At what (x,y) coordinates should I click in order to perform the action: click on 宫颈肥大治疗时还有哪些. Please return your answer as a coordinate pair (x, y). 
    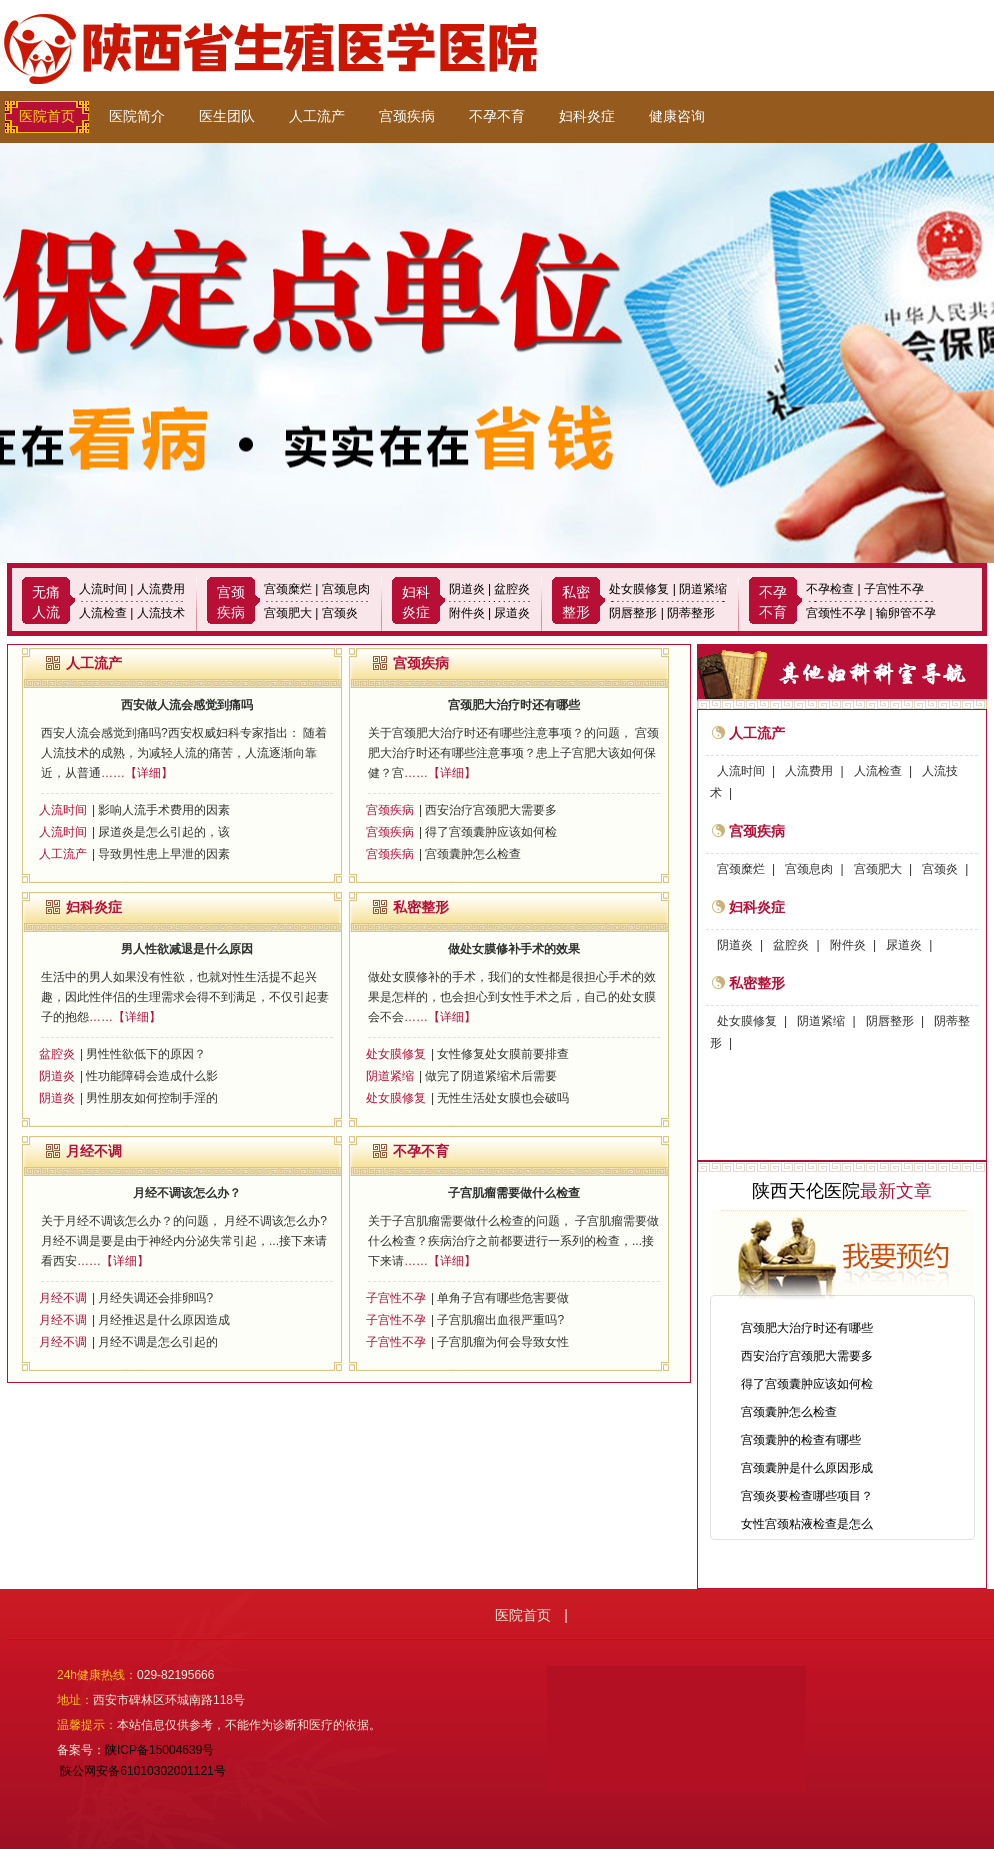
    Looking at the image, I should click on (514, 705).